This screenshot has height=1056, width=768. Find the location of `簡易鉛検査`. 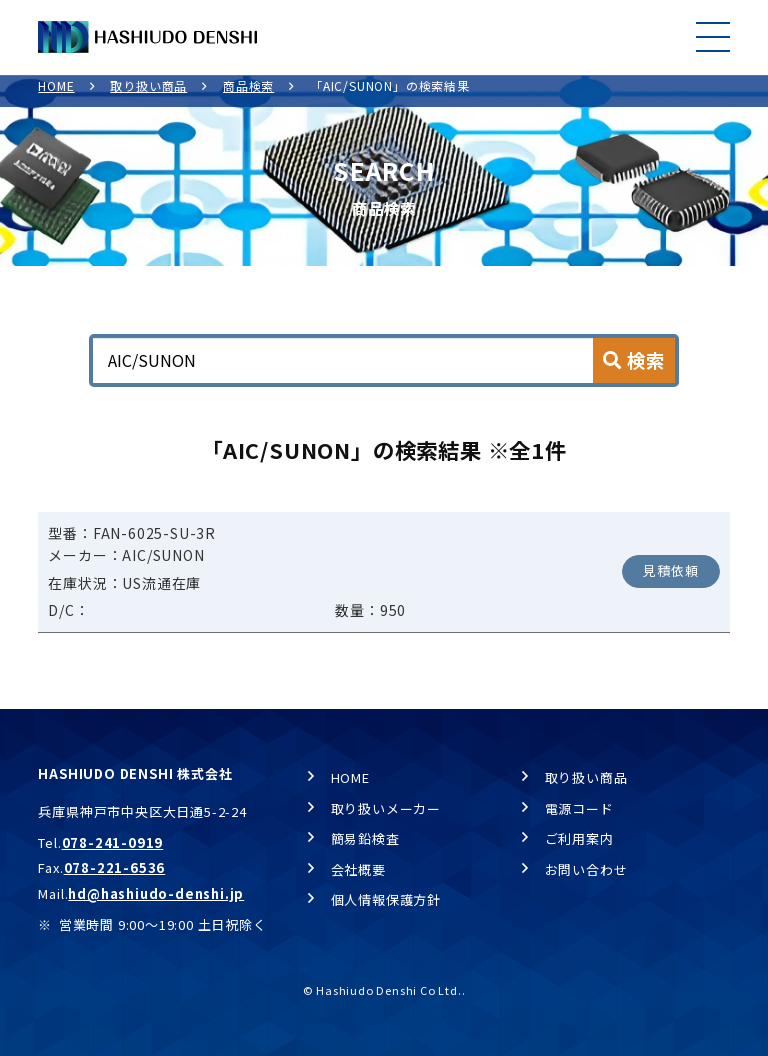

簡易鉛検査 is located at coordinates (365, 838).